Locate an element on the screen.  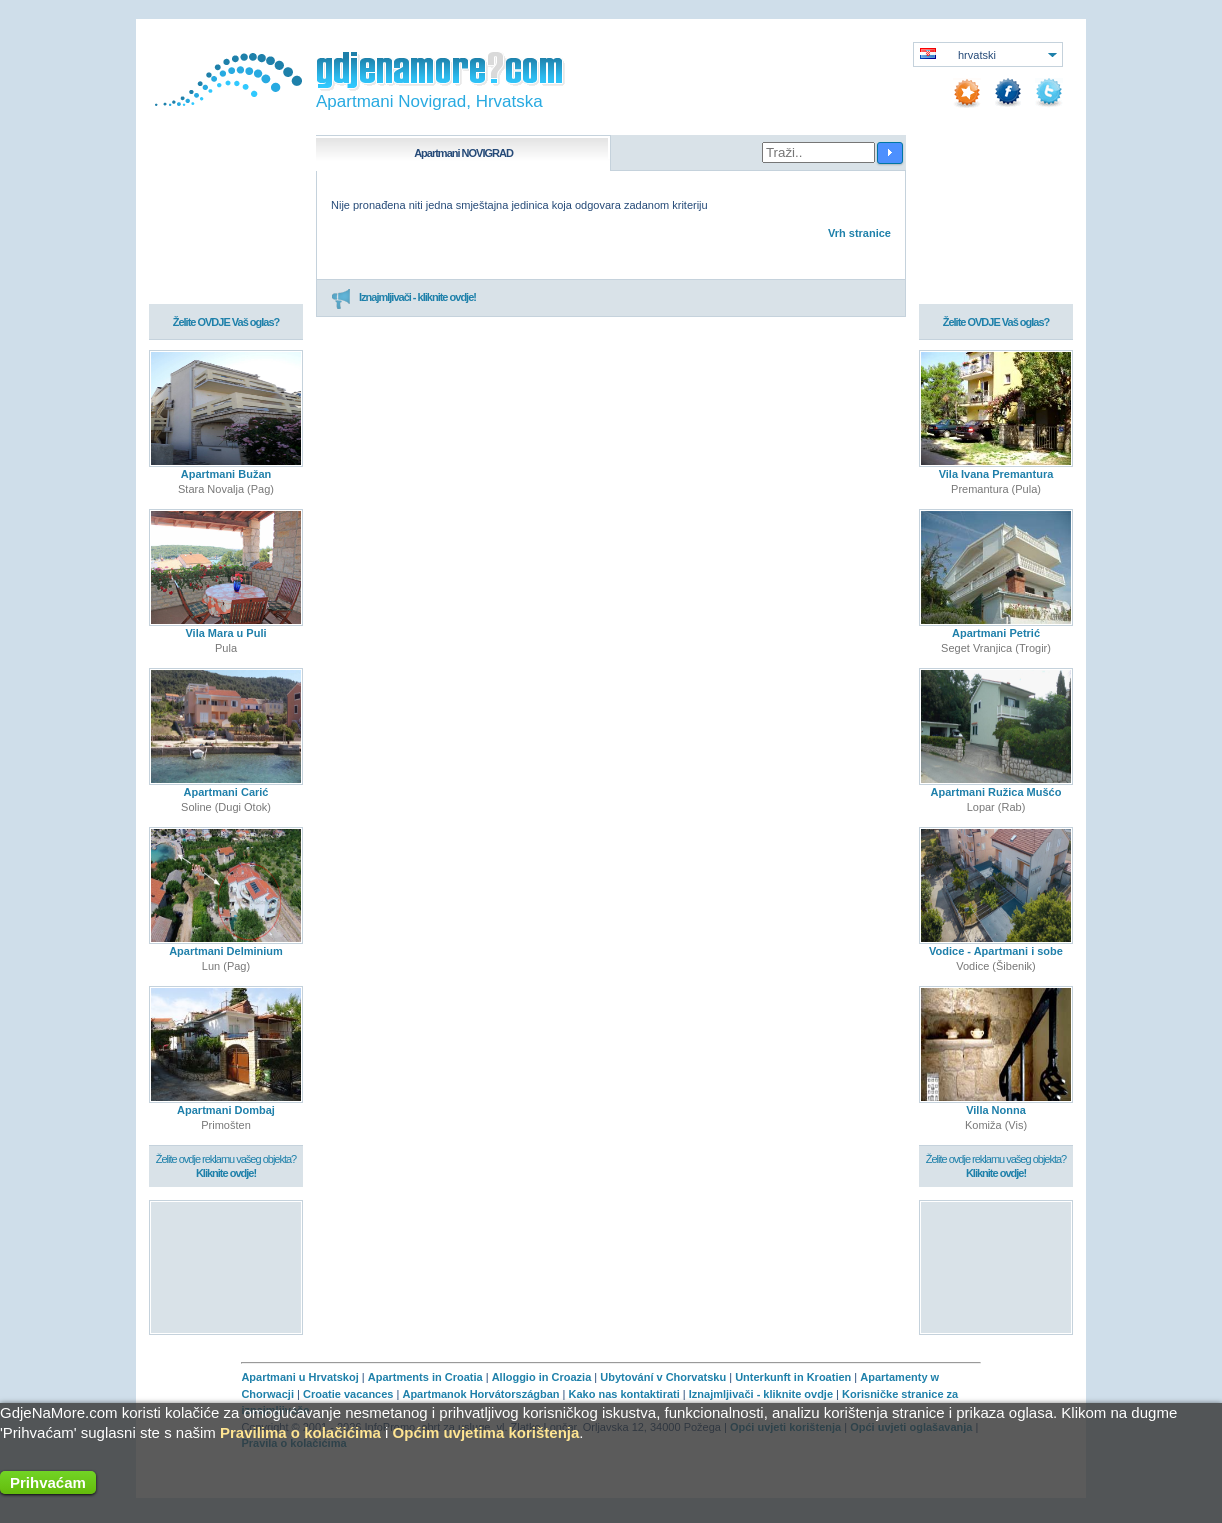
Apartmanok Horvátországban is located at coordinates (480, 1394).